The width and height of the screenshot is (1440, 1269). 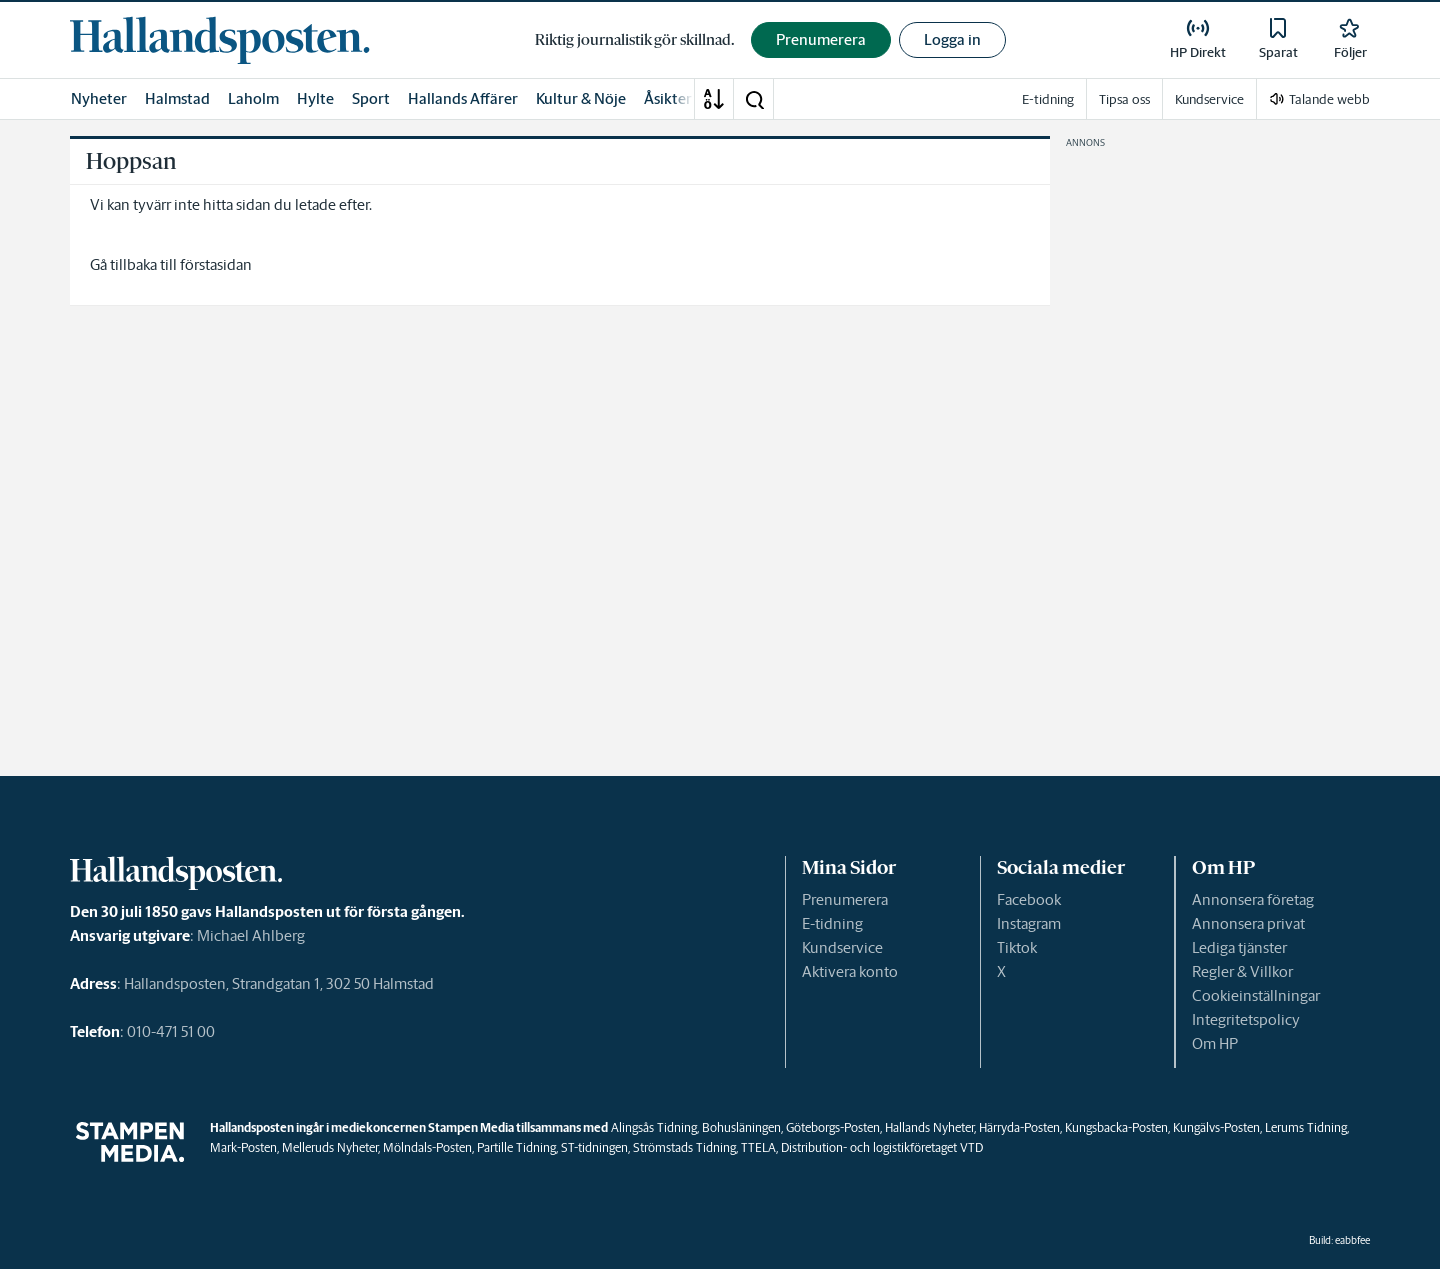 What do you see at coordinates (929, 1127) in the screenshot?
I see `Hallands Nyheter` at bounding box center [929, 1127].